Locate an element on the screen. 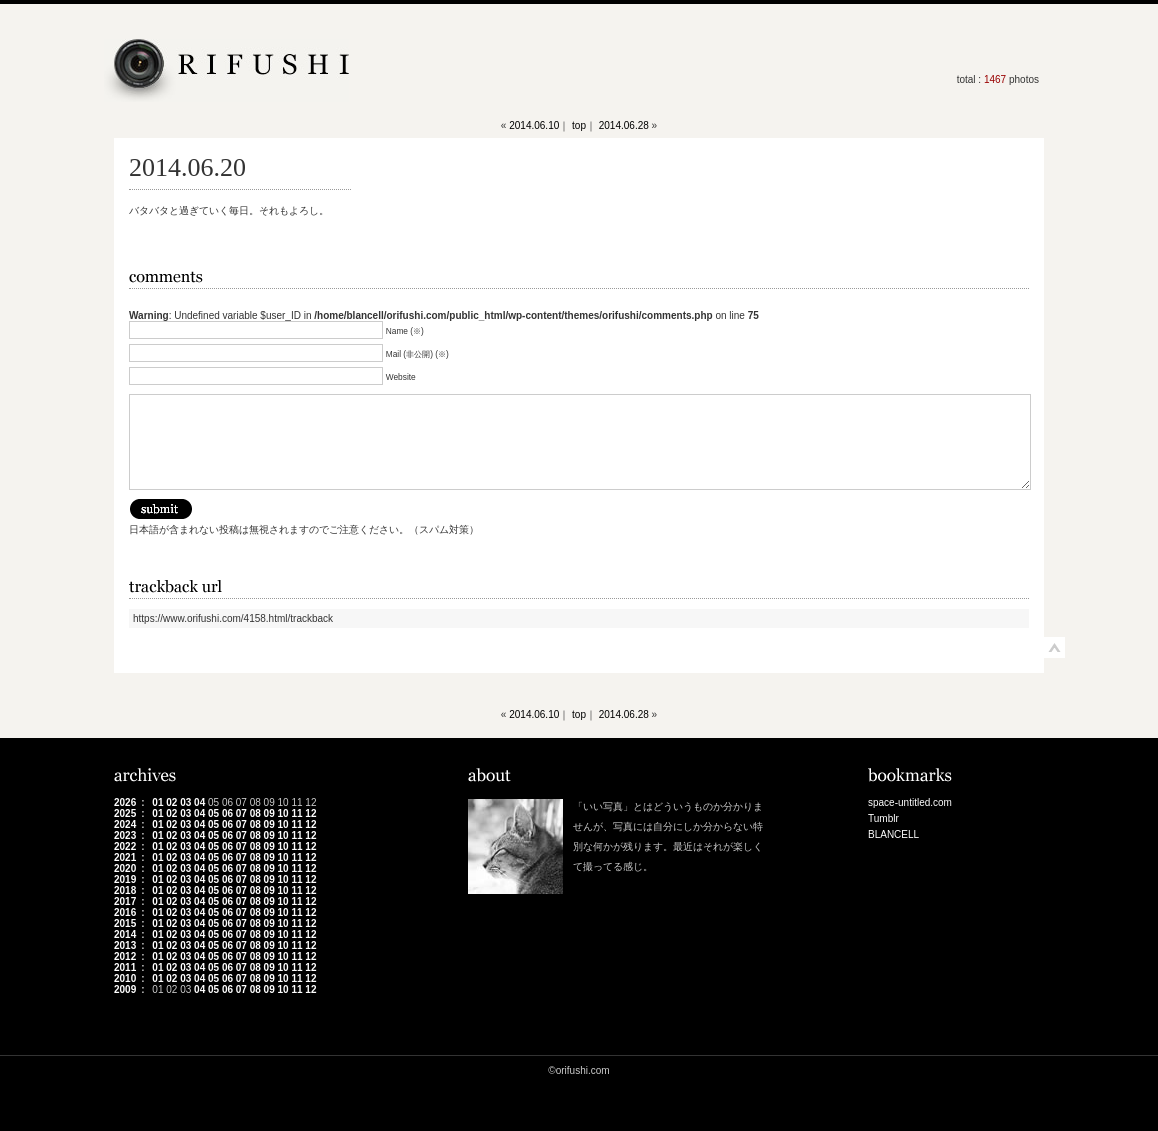  2009 is located at coordinates (125, 989).